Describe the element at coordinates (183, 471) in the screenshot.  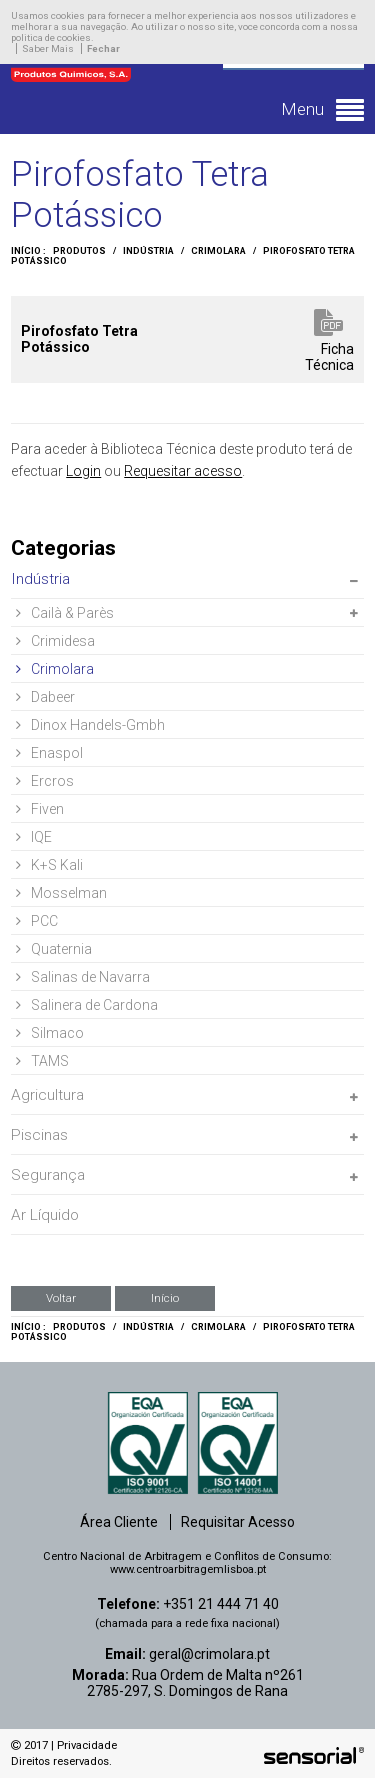
I see `Requesitar acesso` at that location.